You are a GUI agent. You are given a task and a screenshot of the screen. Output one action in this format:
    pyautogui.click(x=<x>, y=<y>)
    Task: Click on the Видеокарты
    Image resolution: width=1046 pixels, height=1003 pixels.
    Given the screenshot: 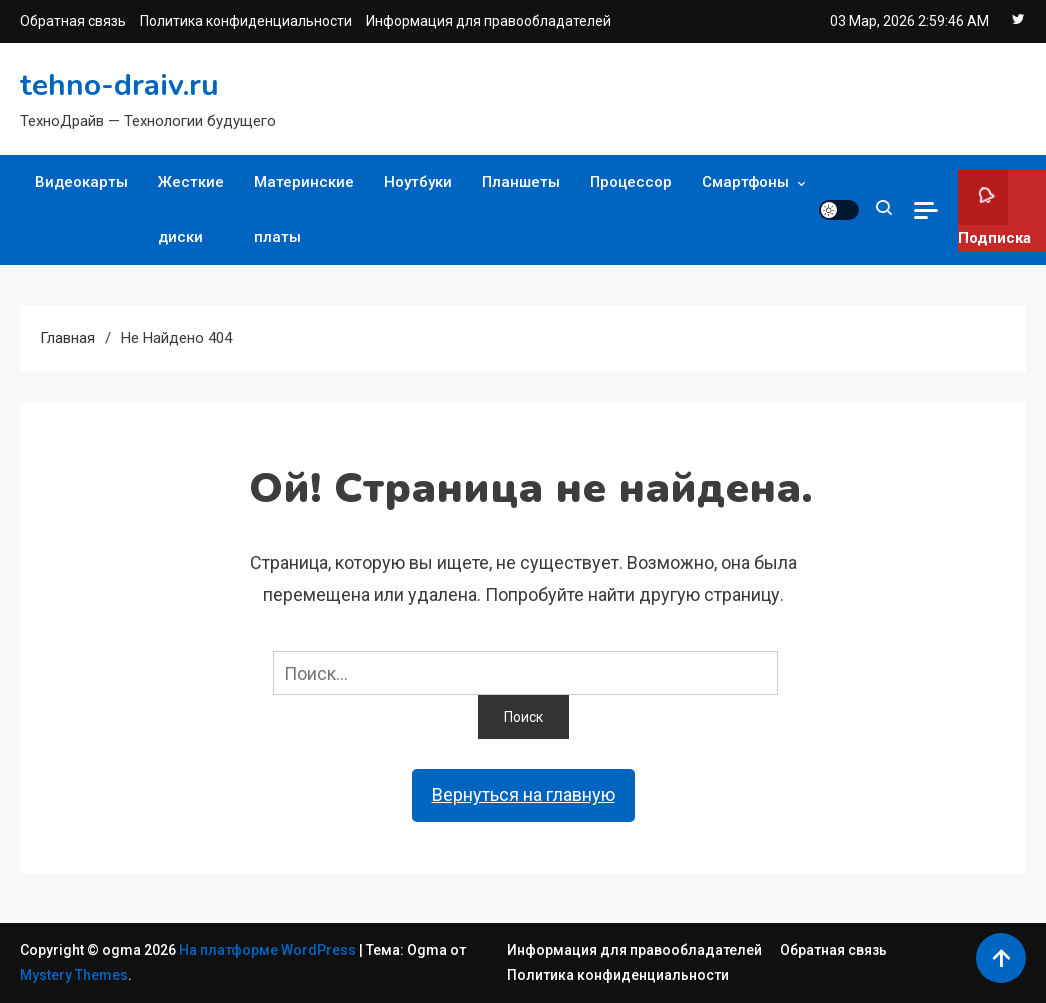 What is the action you would take?
    pyautogui.click(x=81, y=182)
    